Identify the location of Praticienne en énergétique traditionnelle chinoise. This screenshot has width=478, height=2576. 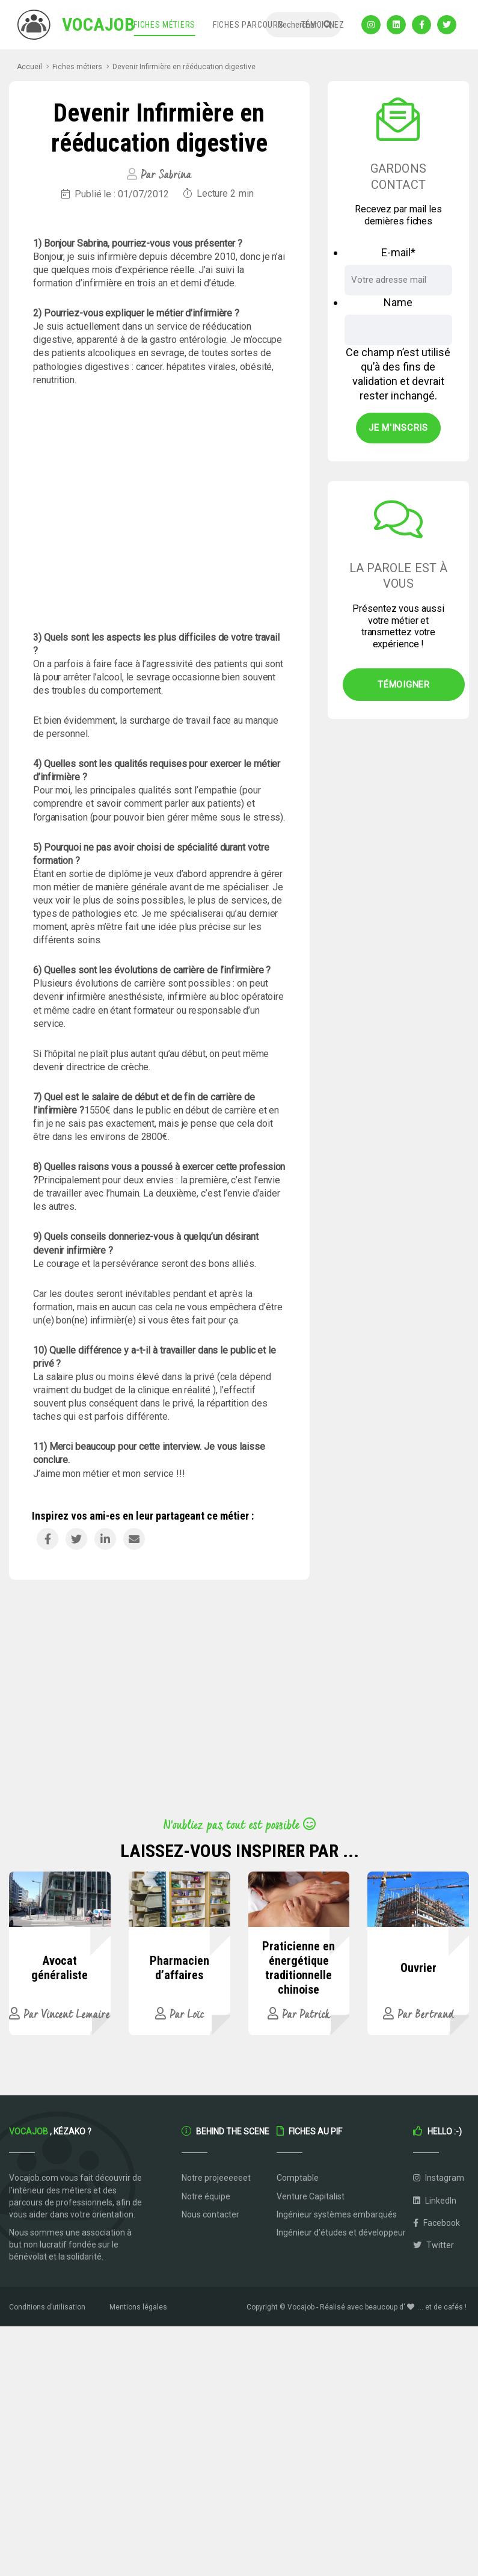
(298, 1968).